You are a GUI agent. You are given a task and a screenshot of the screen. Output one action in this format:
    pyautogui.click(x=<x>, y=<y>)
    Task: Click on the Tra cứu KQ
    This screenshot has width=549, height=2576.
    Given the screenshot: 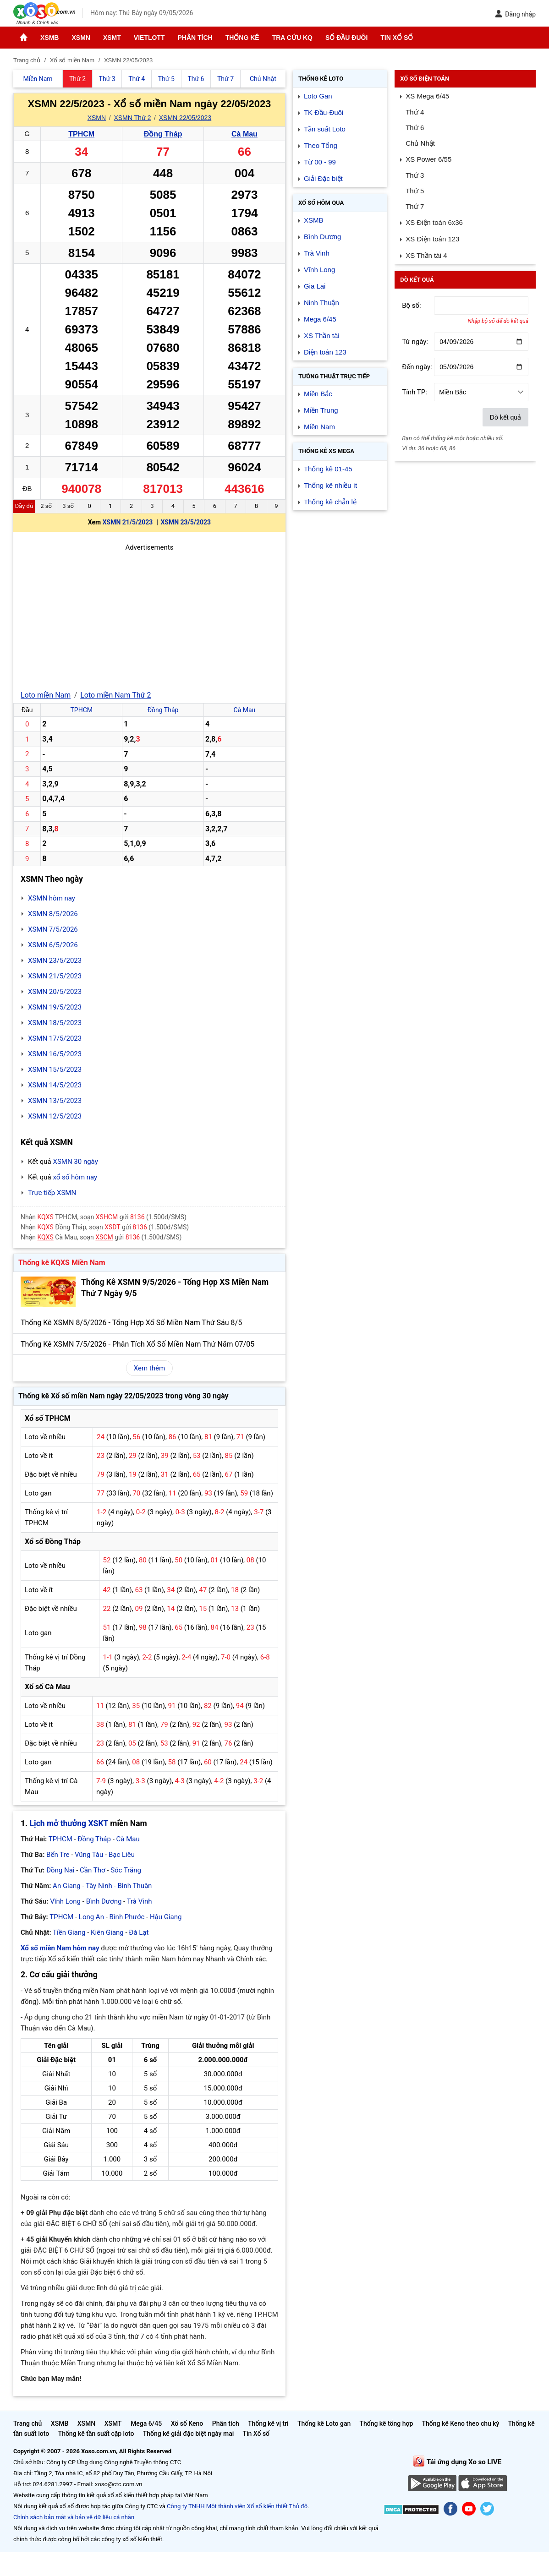 What is the action you would take?
    pyautogui.click(x=292, y=37)
    